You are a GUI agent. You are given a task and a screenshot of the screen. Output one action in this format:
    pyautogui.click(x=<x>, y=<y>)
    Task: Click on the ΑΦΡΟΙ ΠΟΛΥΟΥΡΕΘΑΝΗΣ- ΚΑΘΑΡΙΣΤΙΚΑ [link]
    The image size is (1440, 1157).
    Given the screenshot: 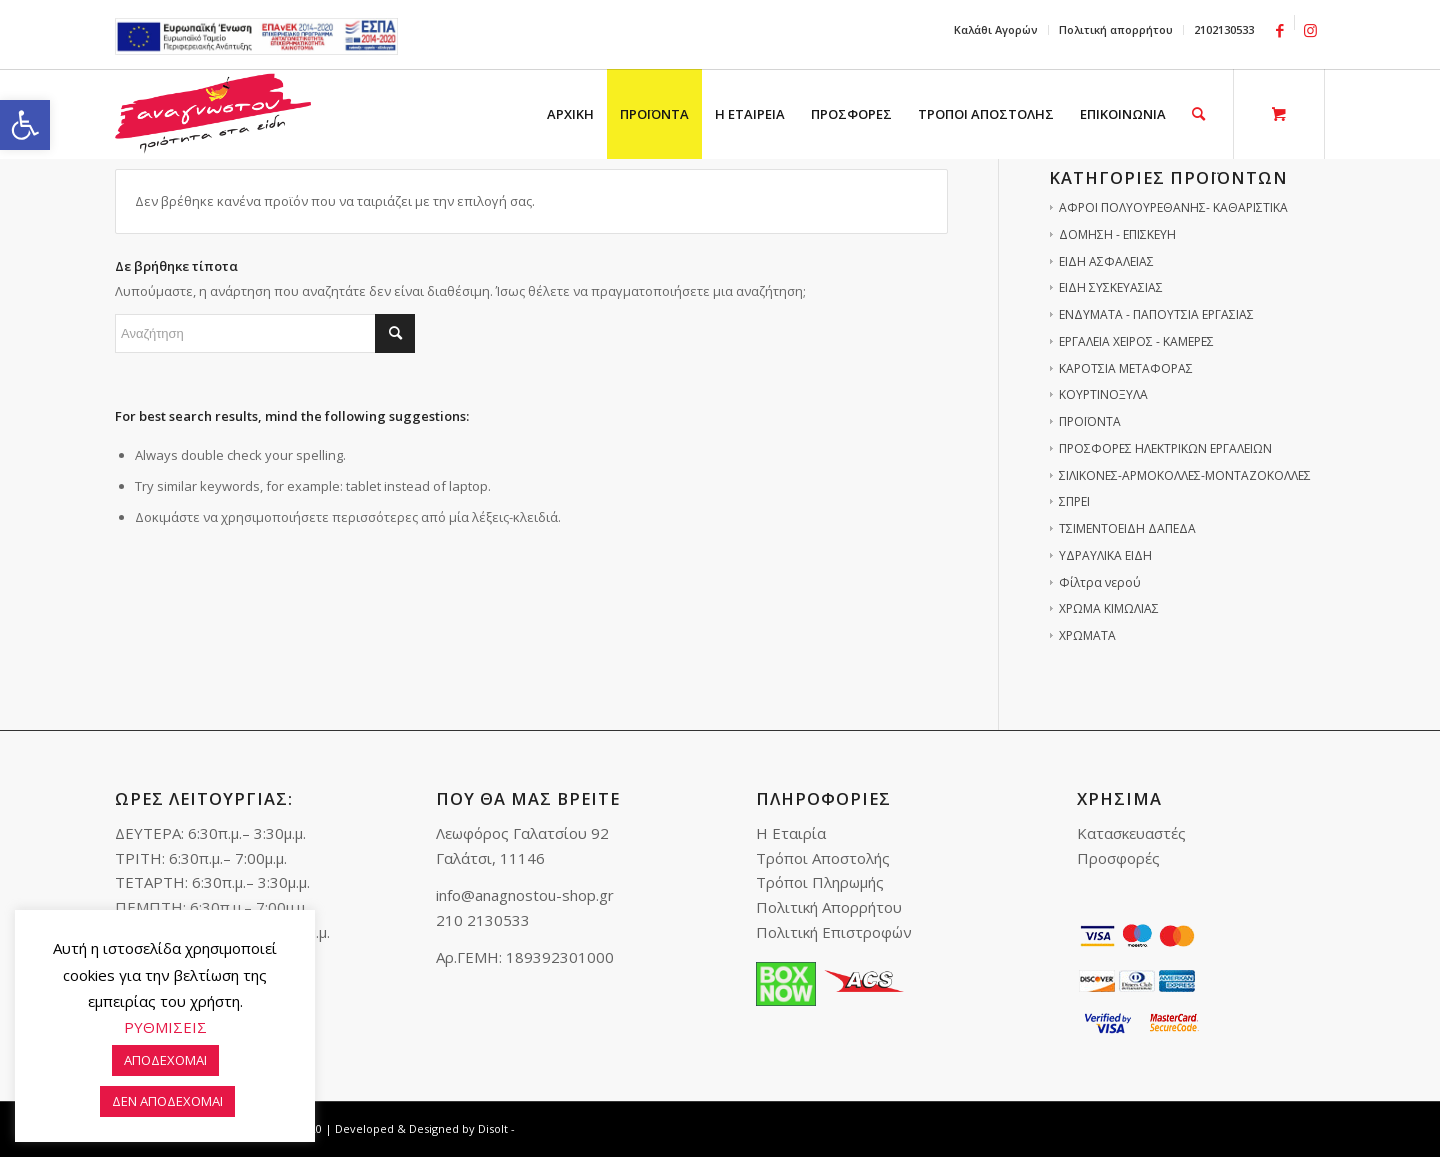 What is the action you would take?
    pyautogui.click(x=1173, y=207)
    